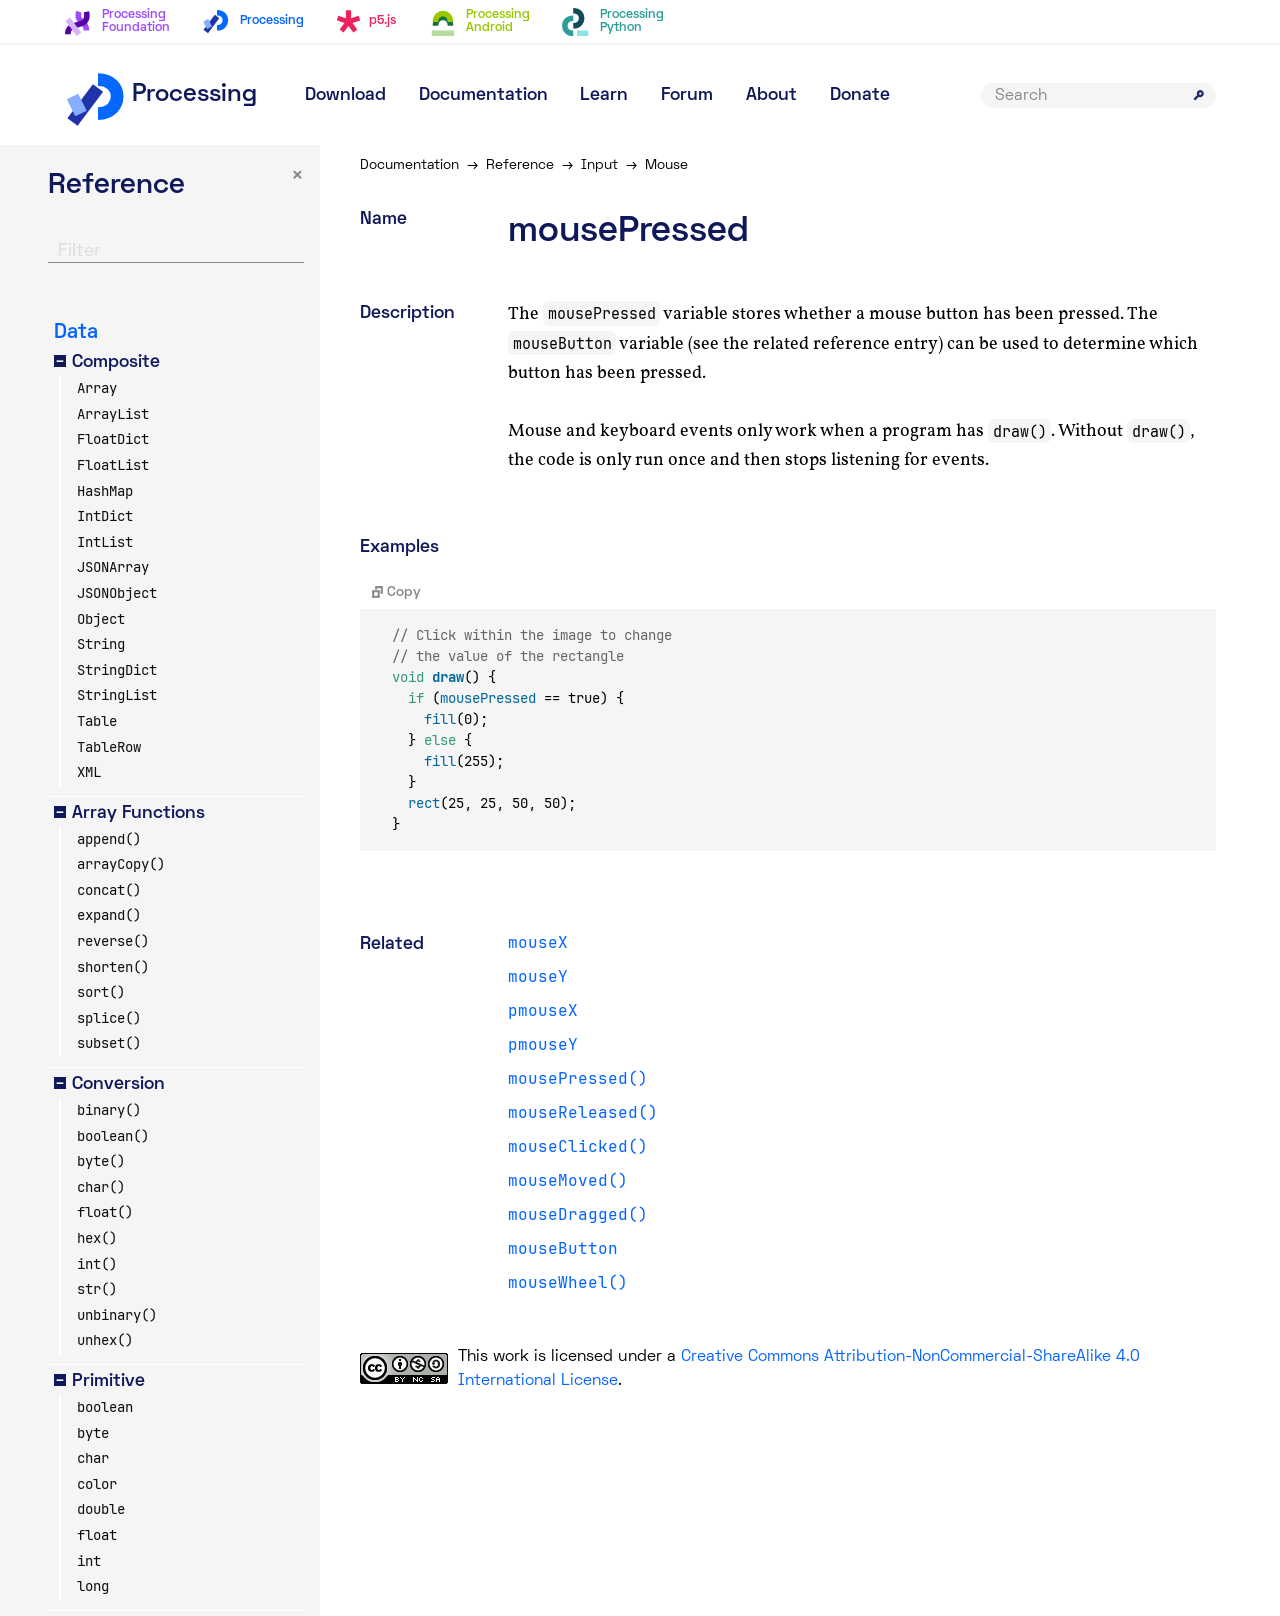  Describe the element at coordinates (117, 695) in the screenshot. I see `StringList` at that location.